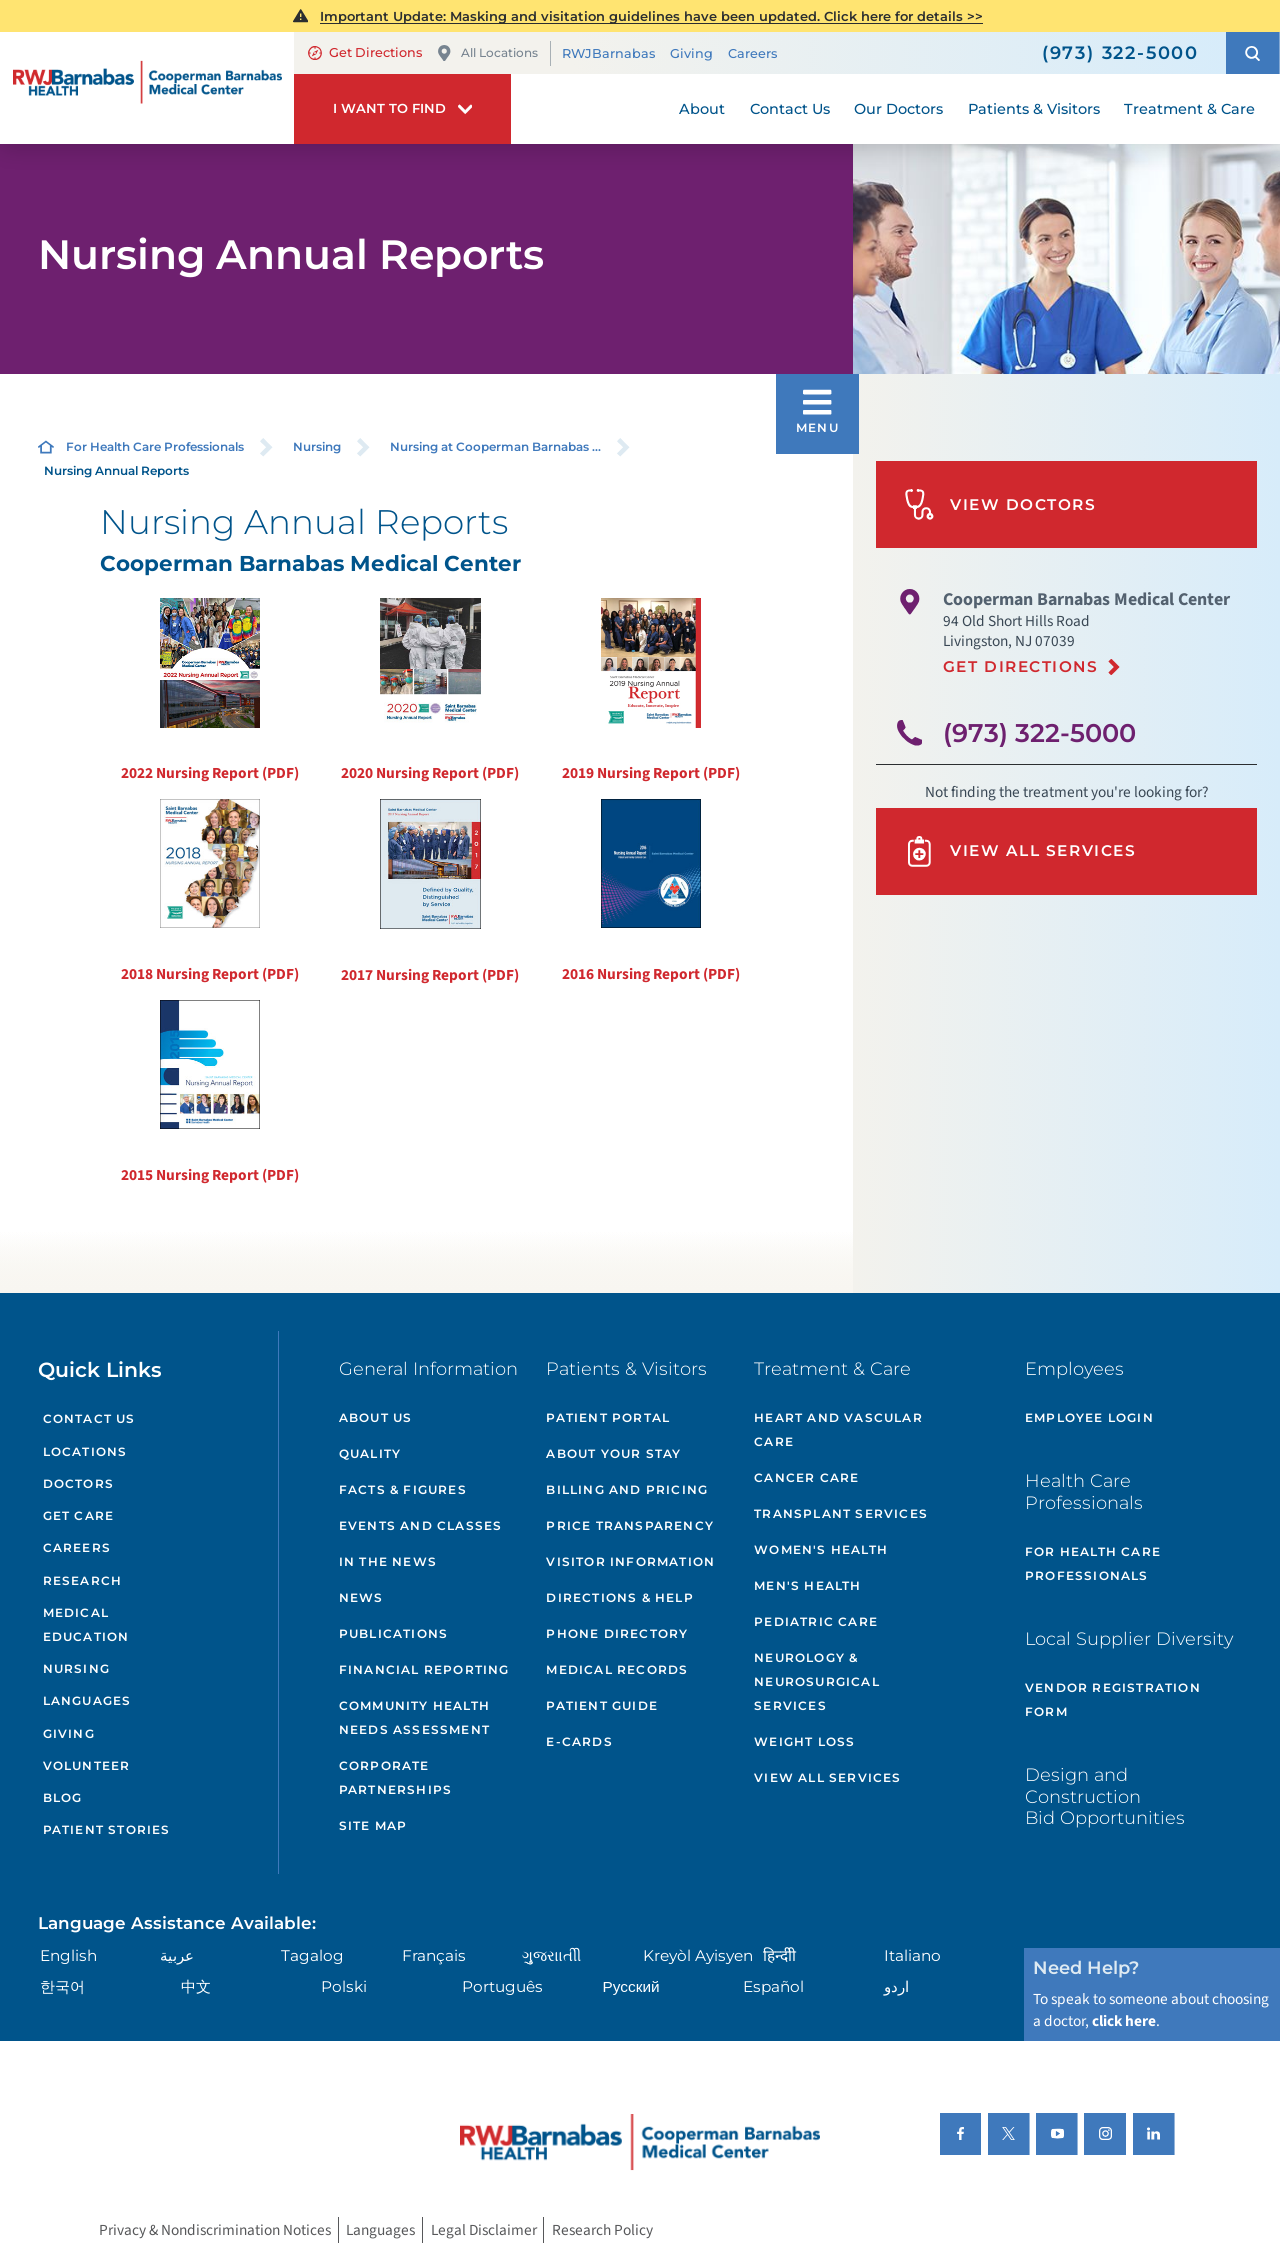  I want to click on Patient Stories, so click(107, 1829).